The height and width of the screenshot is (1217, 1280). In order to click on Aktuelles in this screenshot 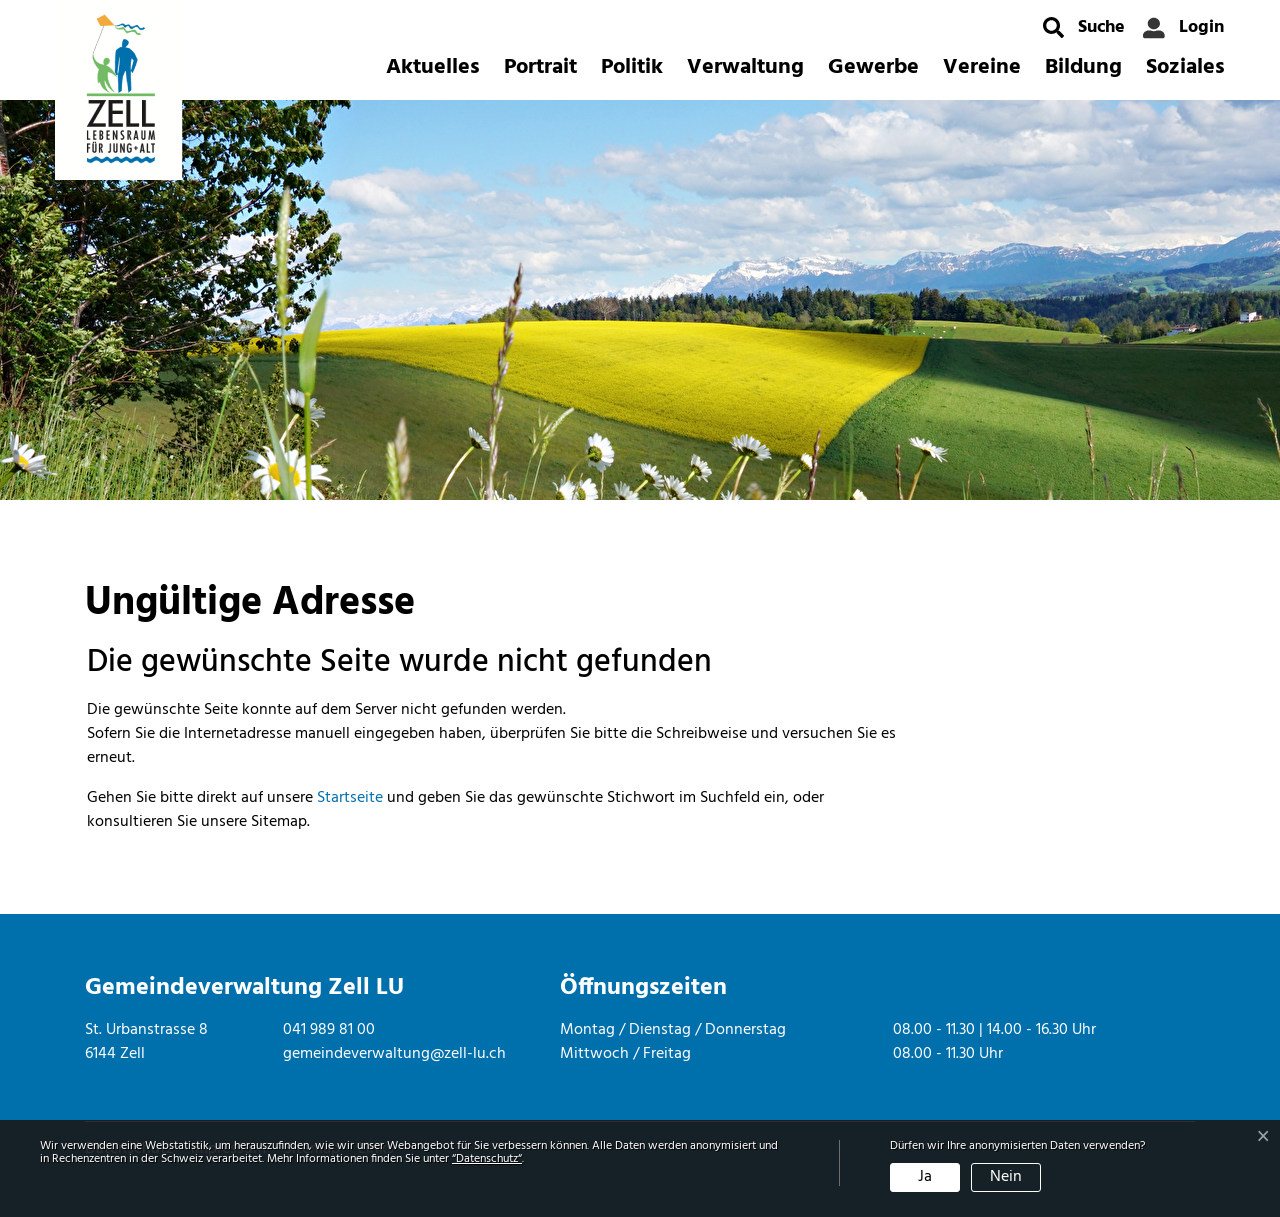, I will do `click(433, 67)`.